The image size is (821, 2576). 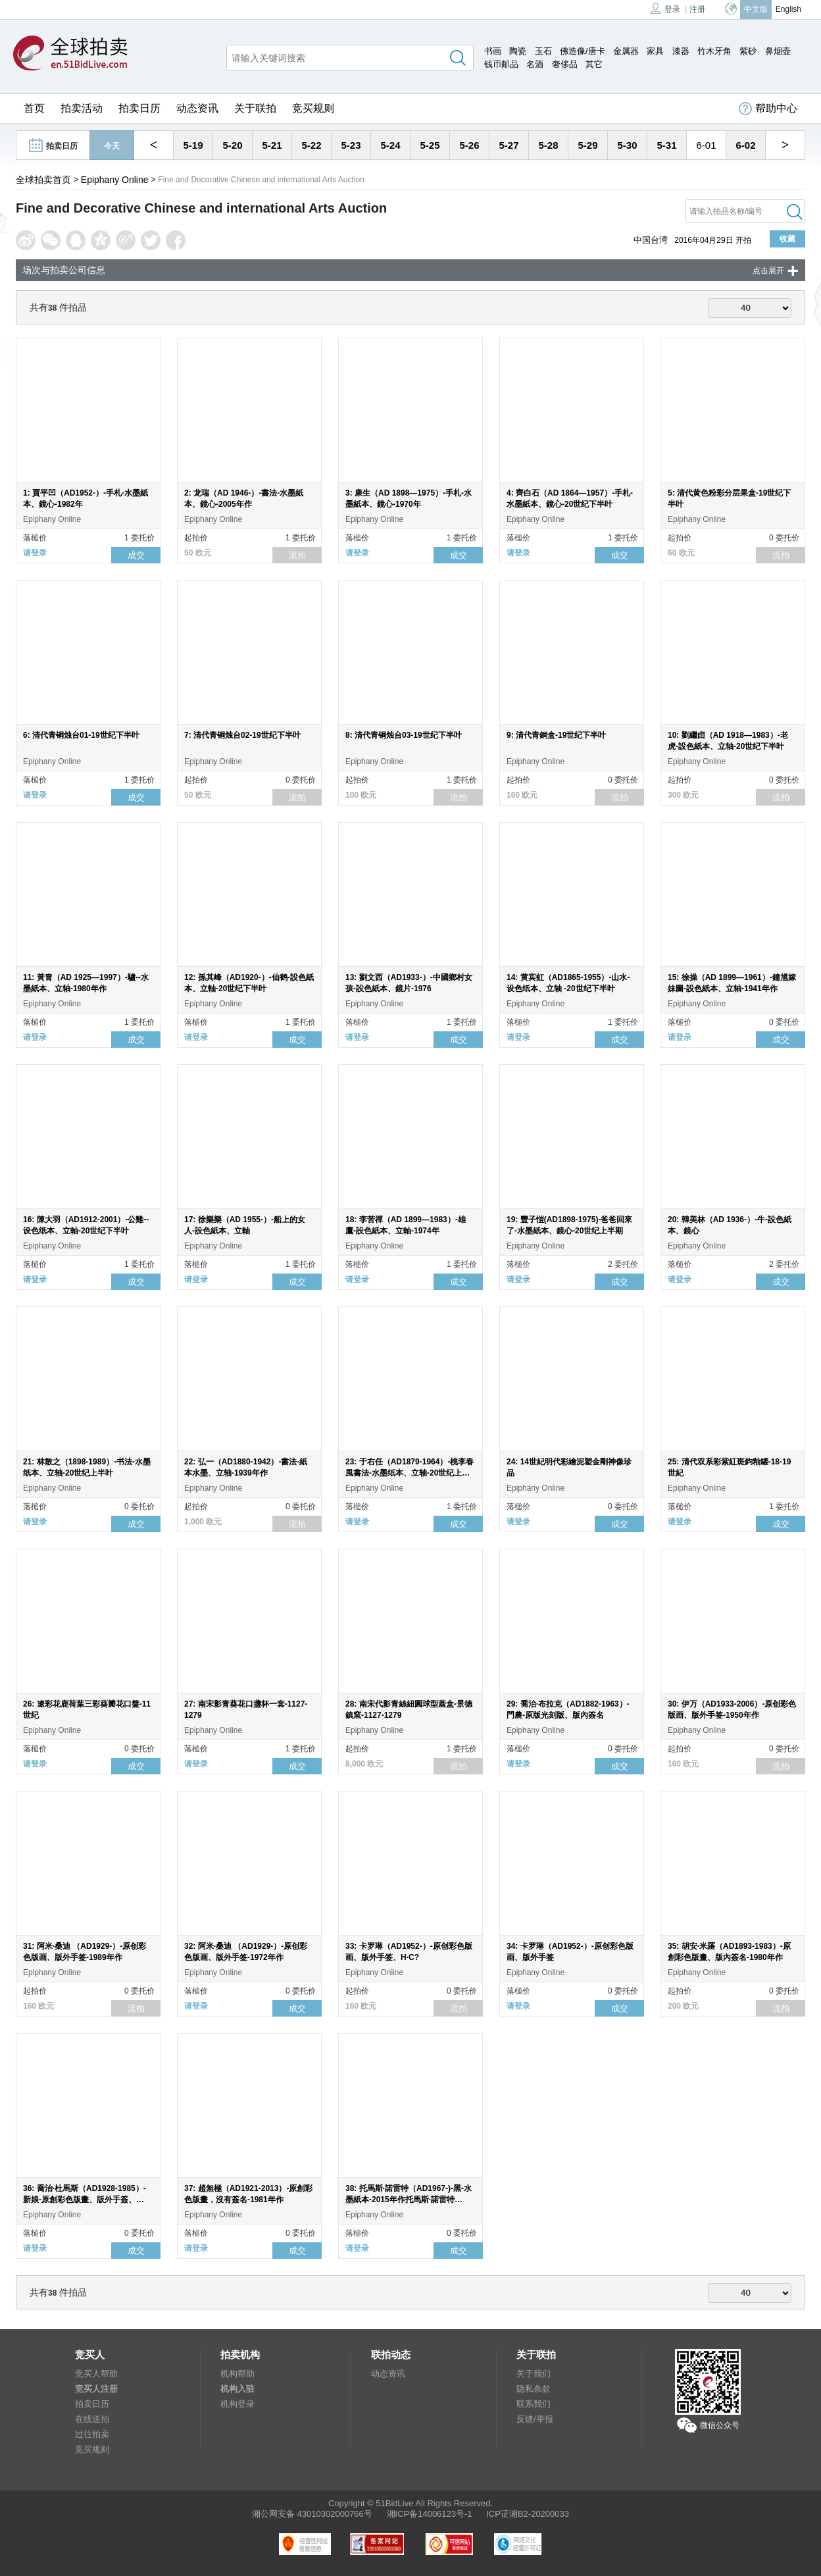 I want to click on 名酒, so click(x=534, y=64).